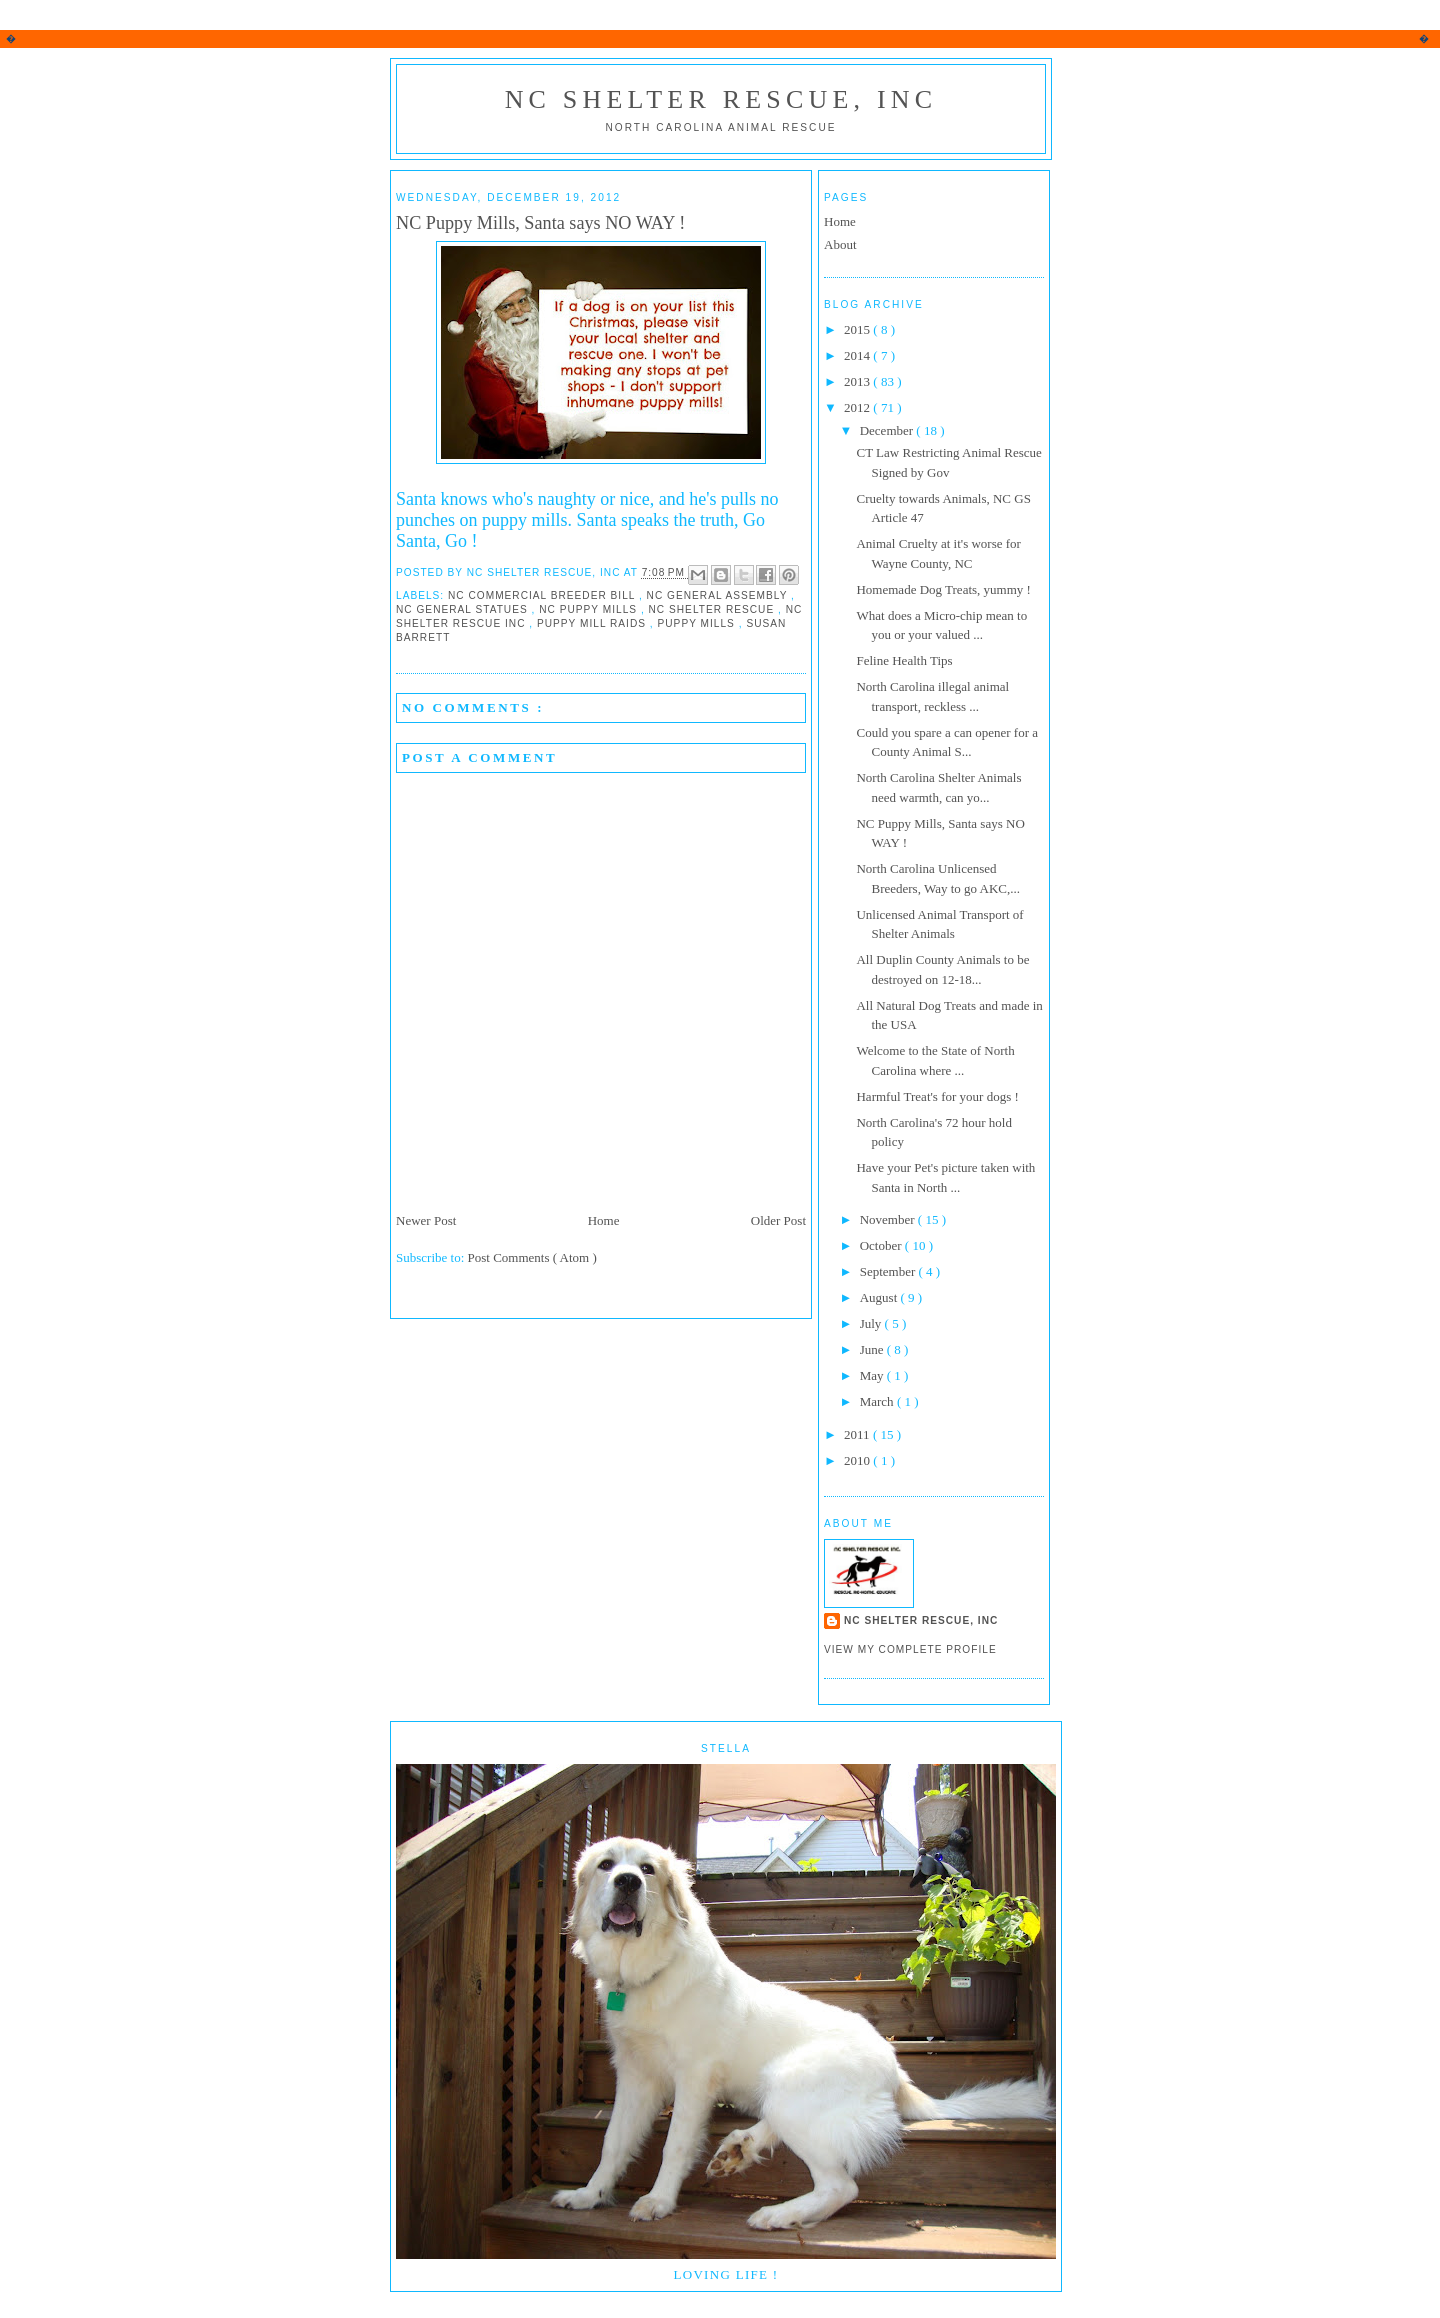 This screenshot has height=2318, width=1440. Describe the element at coordinates (889, 1219) in the screenshot. I see `November` at that location.